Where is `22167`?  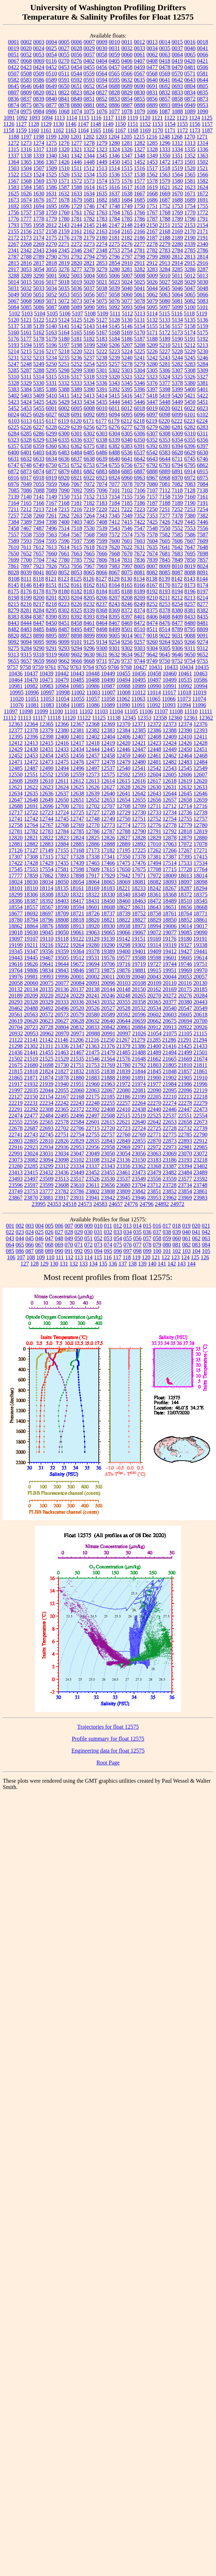 22167 is located at coordinates (62, 1097).